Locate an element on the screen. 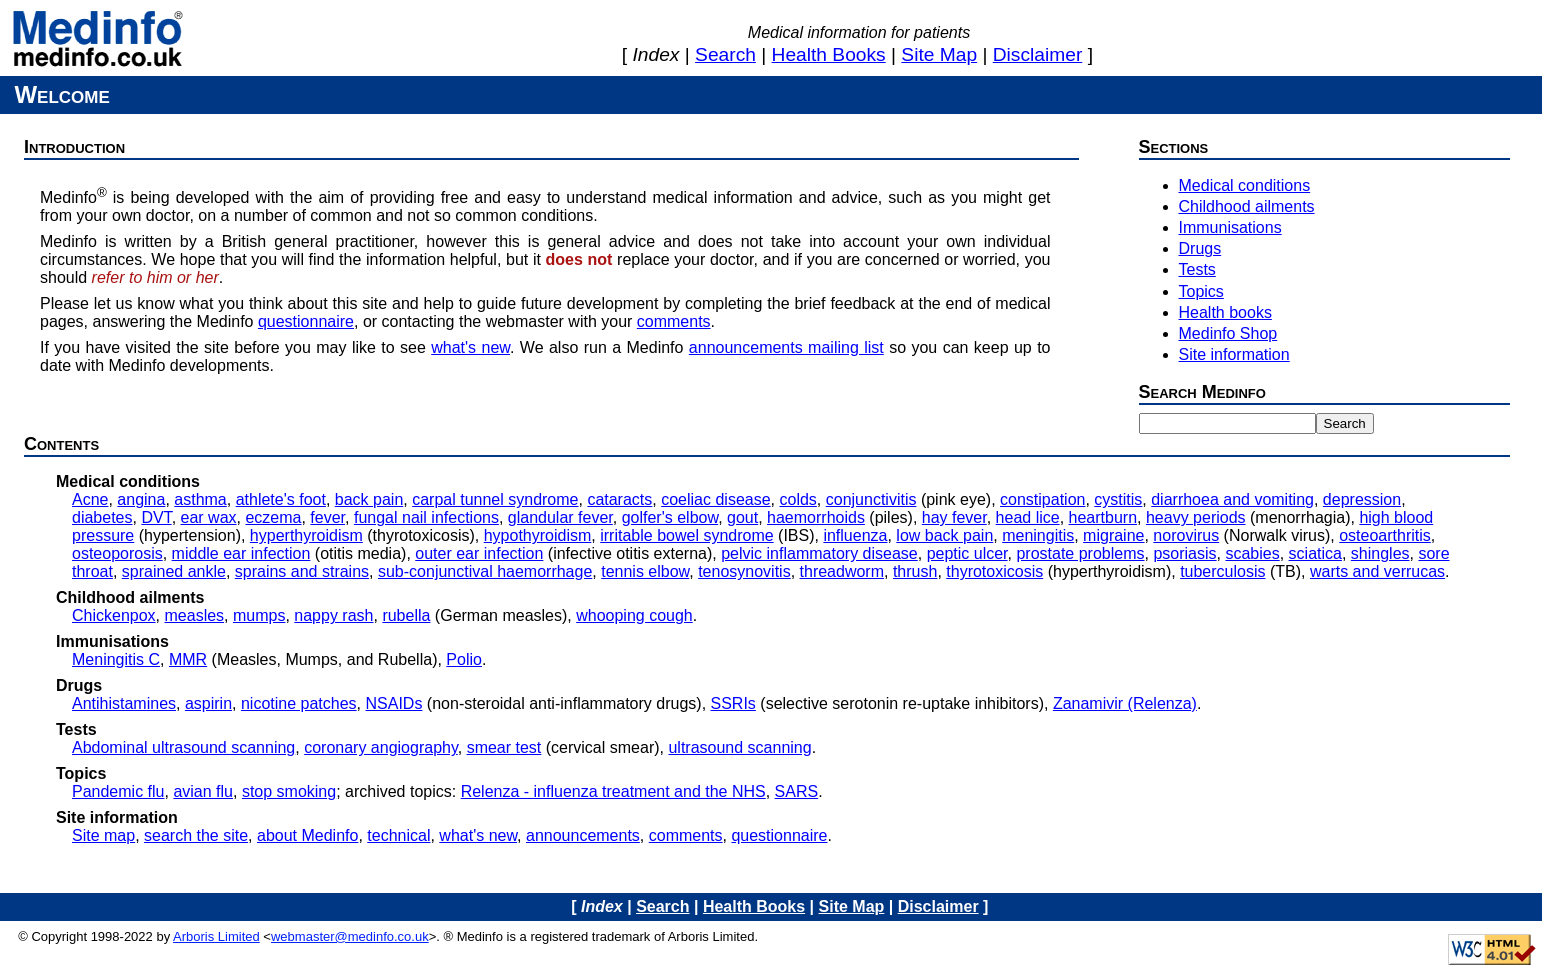  back pain is located at coordinates (369, 499).